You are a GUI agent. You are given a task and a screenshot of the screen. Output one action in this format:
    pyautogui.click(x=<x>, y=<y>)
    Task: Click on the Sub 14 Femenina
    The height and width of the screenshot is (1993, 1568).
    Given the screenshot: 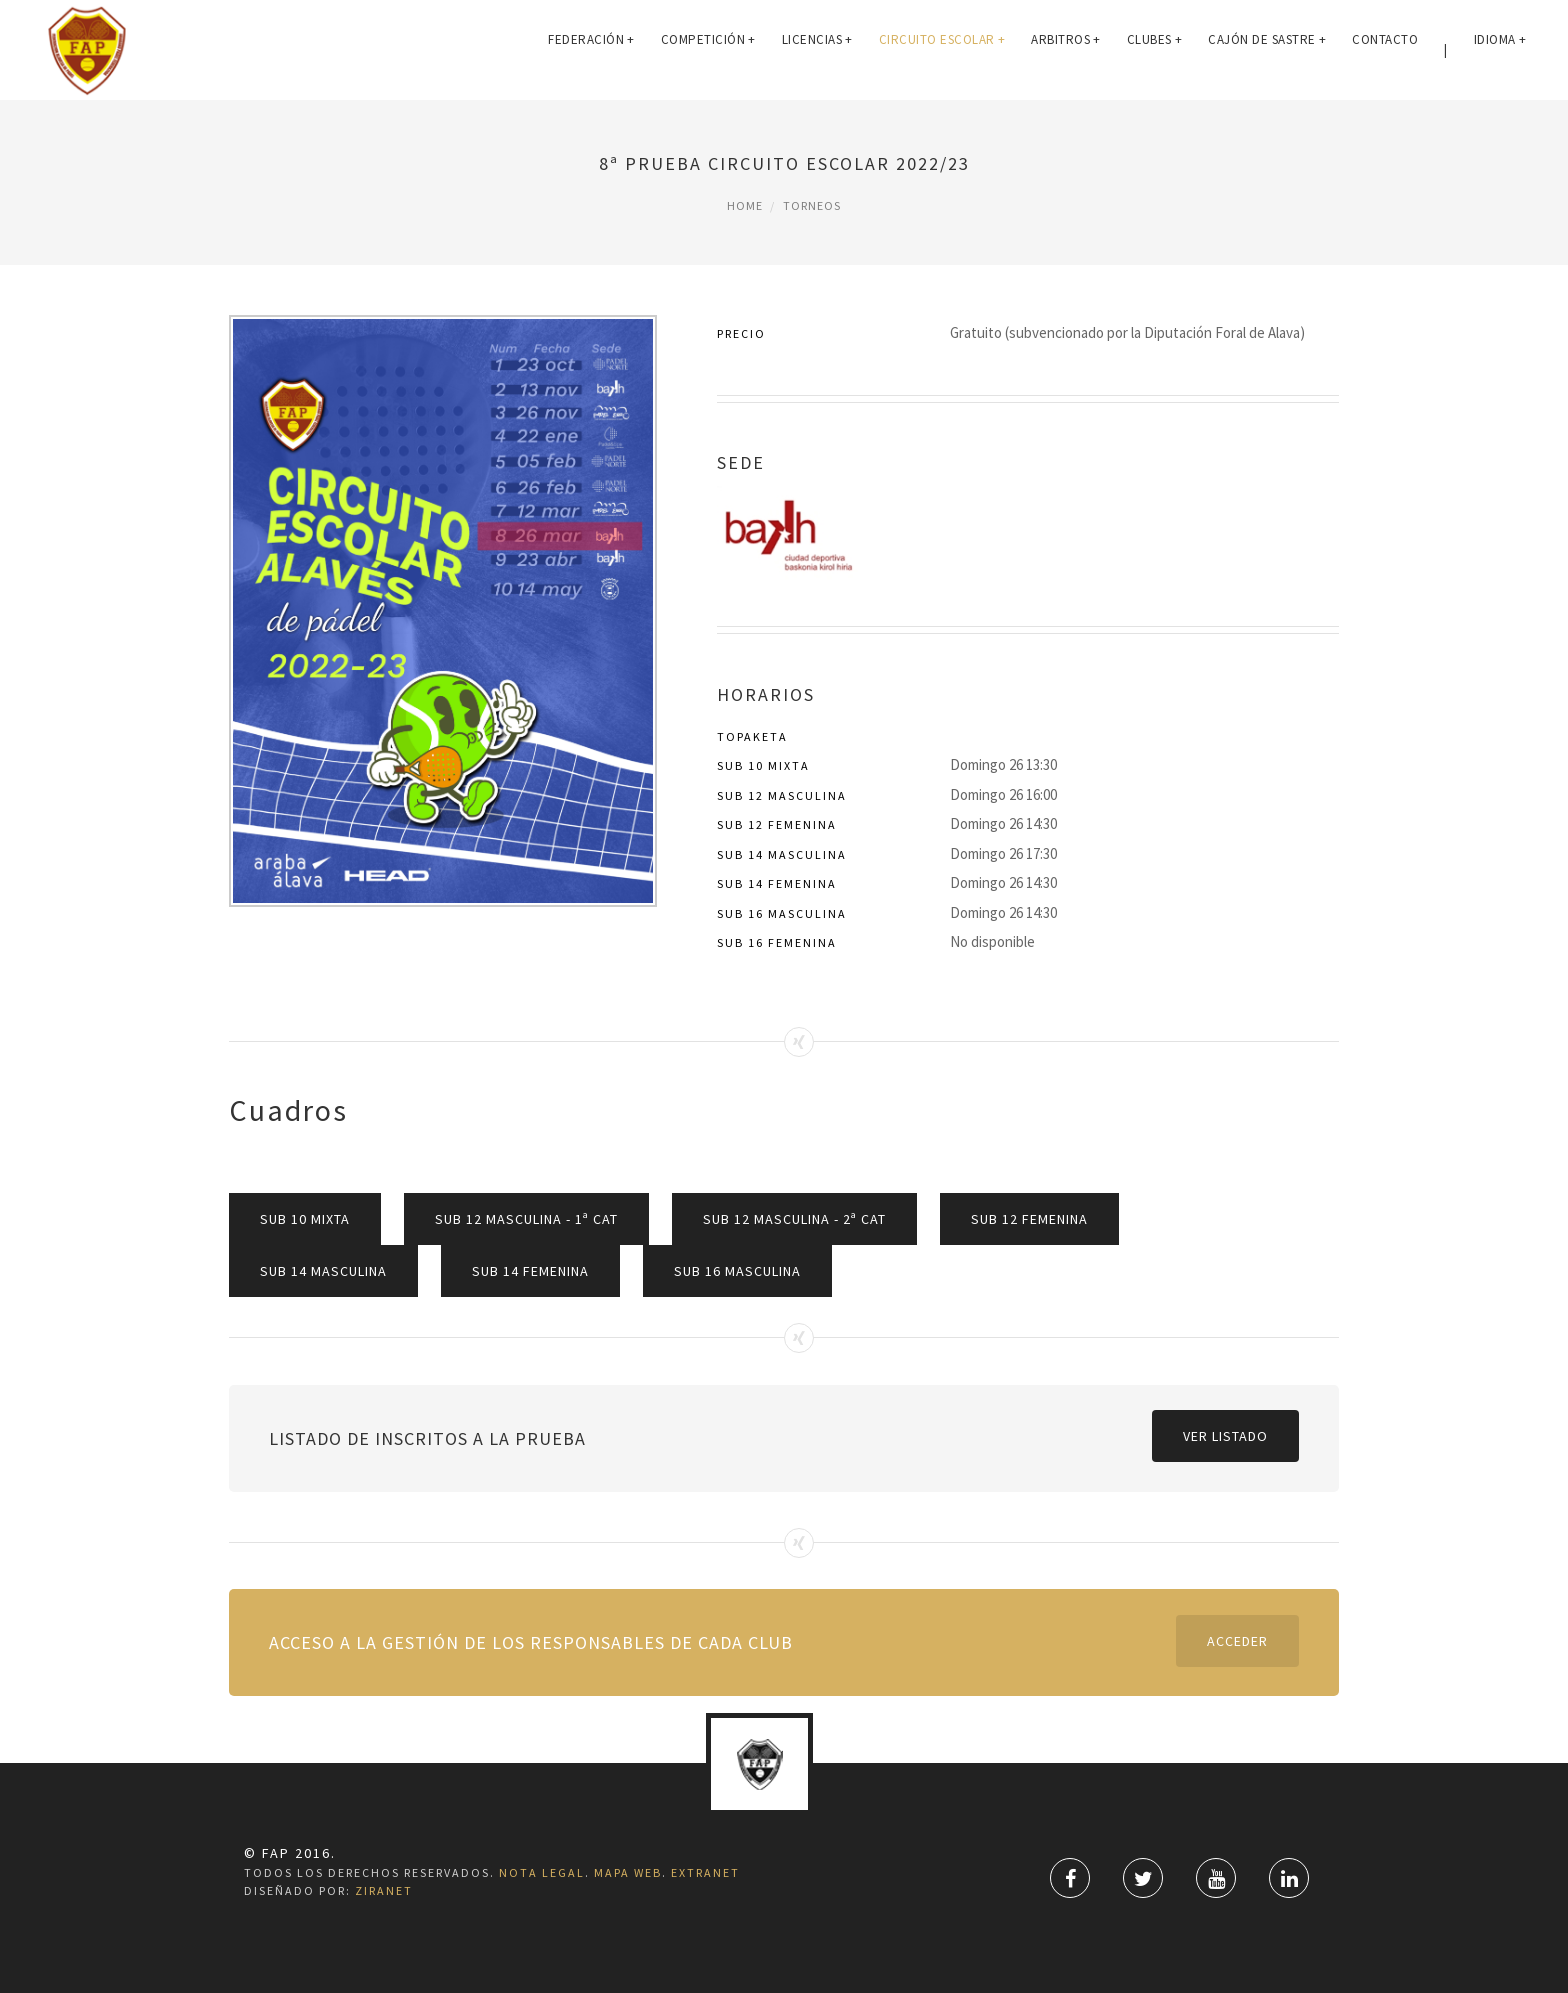 What is the action you would take?
    pyautogui.click(x=530, y=1271)
    